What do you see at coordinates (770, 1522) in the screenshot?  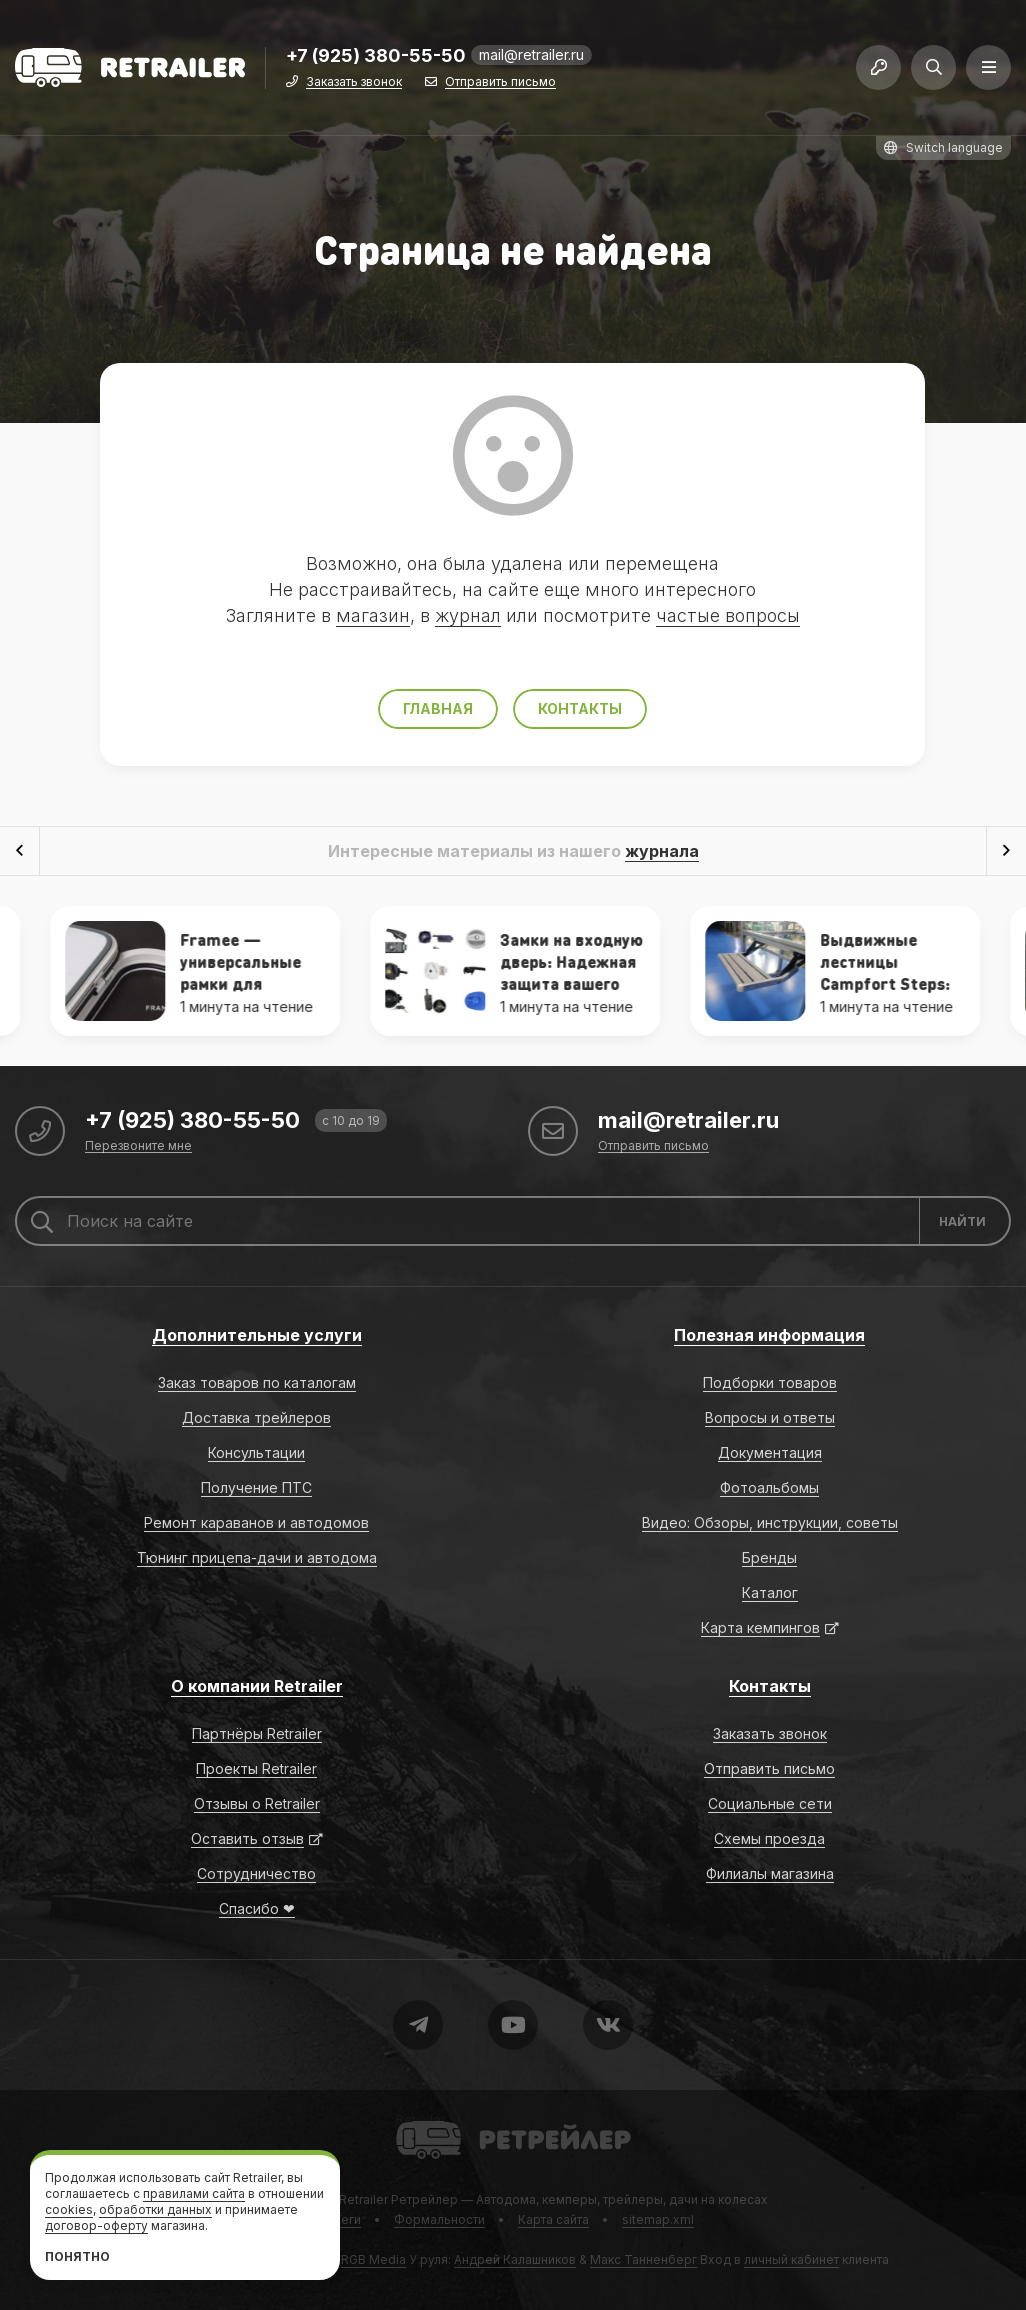 I see `Видео: Обзоры, инструкции, советы` at bounding box center [770, 1522].